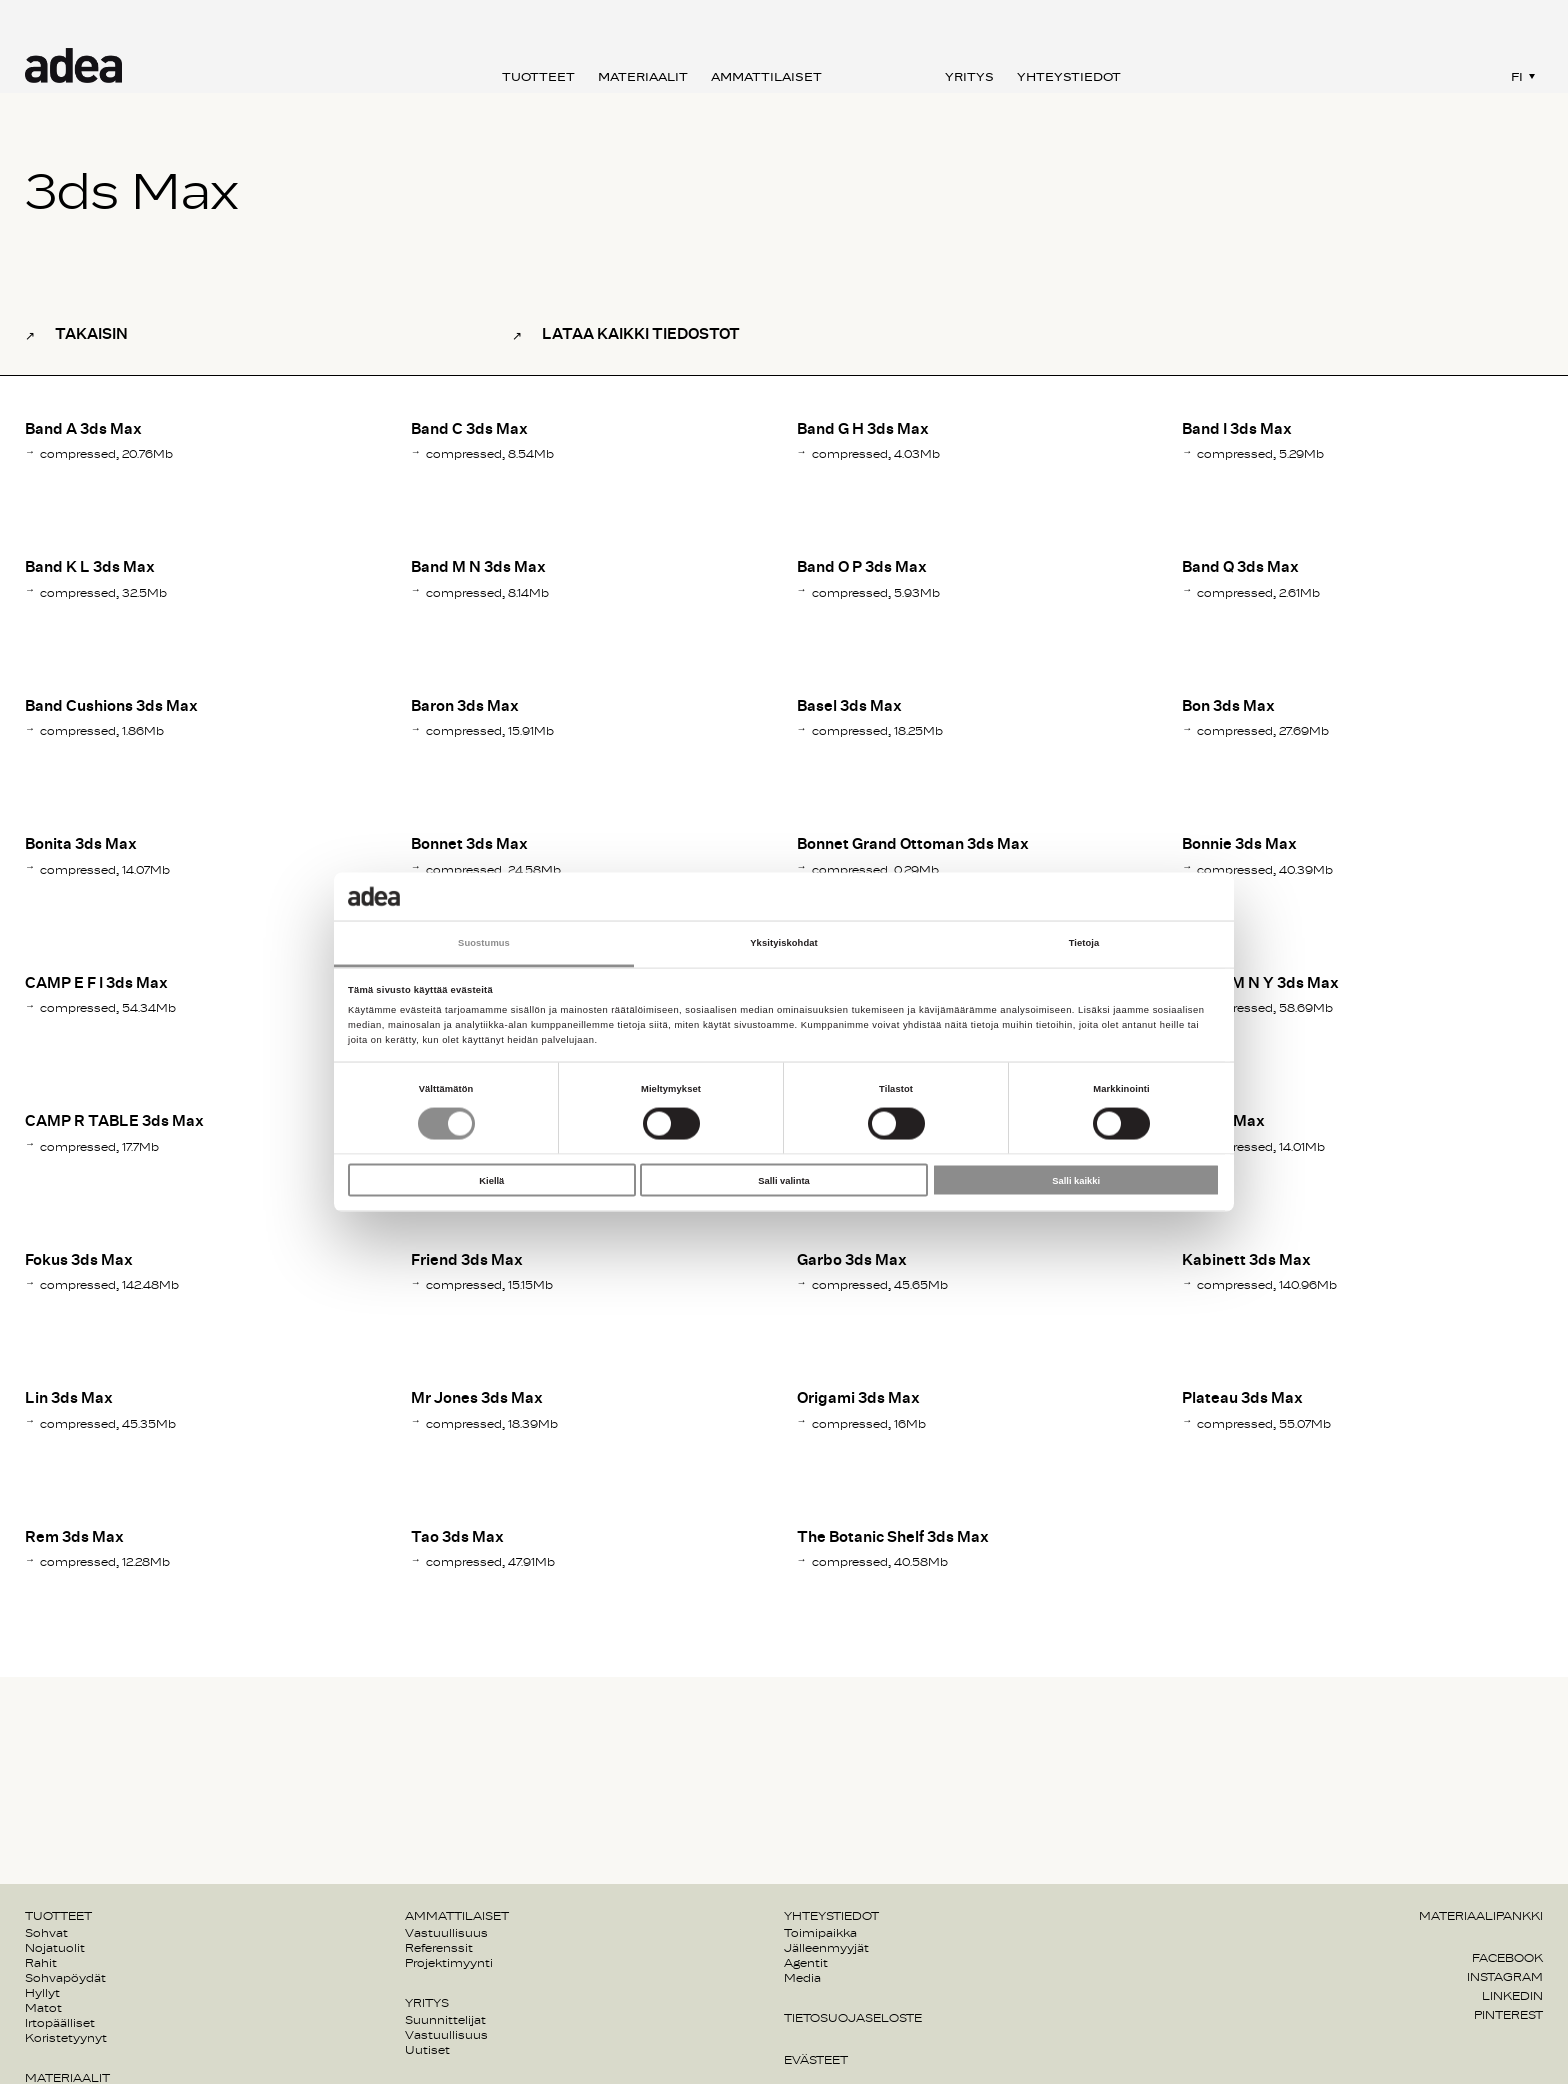 Image resolution: width=1568 pixels, height=2084 pixels. Describe the element at coordinates (446, 1933) in the screenshot. I see `Vastuullisuus` at that location.